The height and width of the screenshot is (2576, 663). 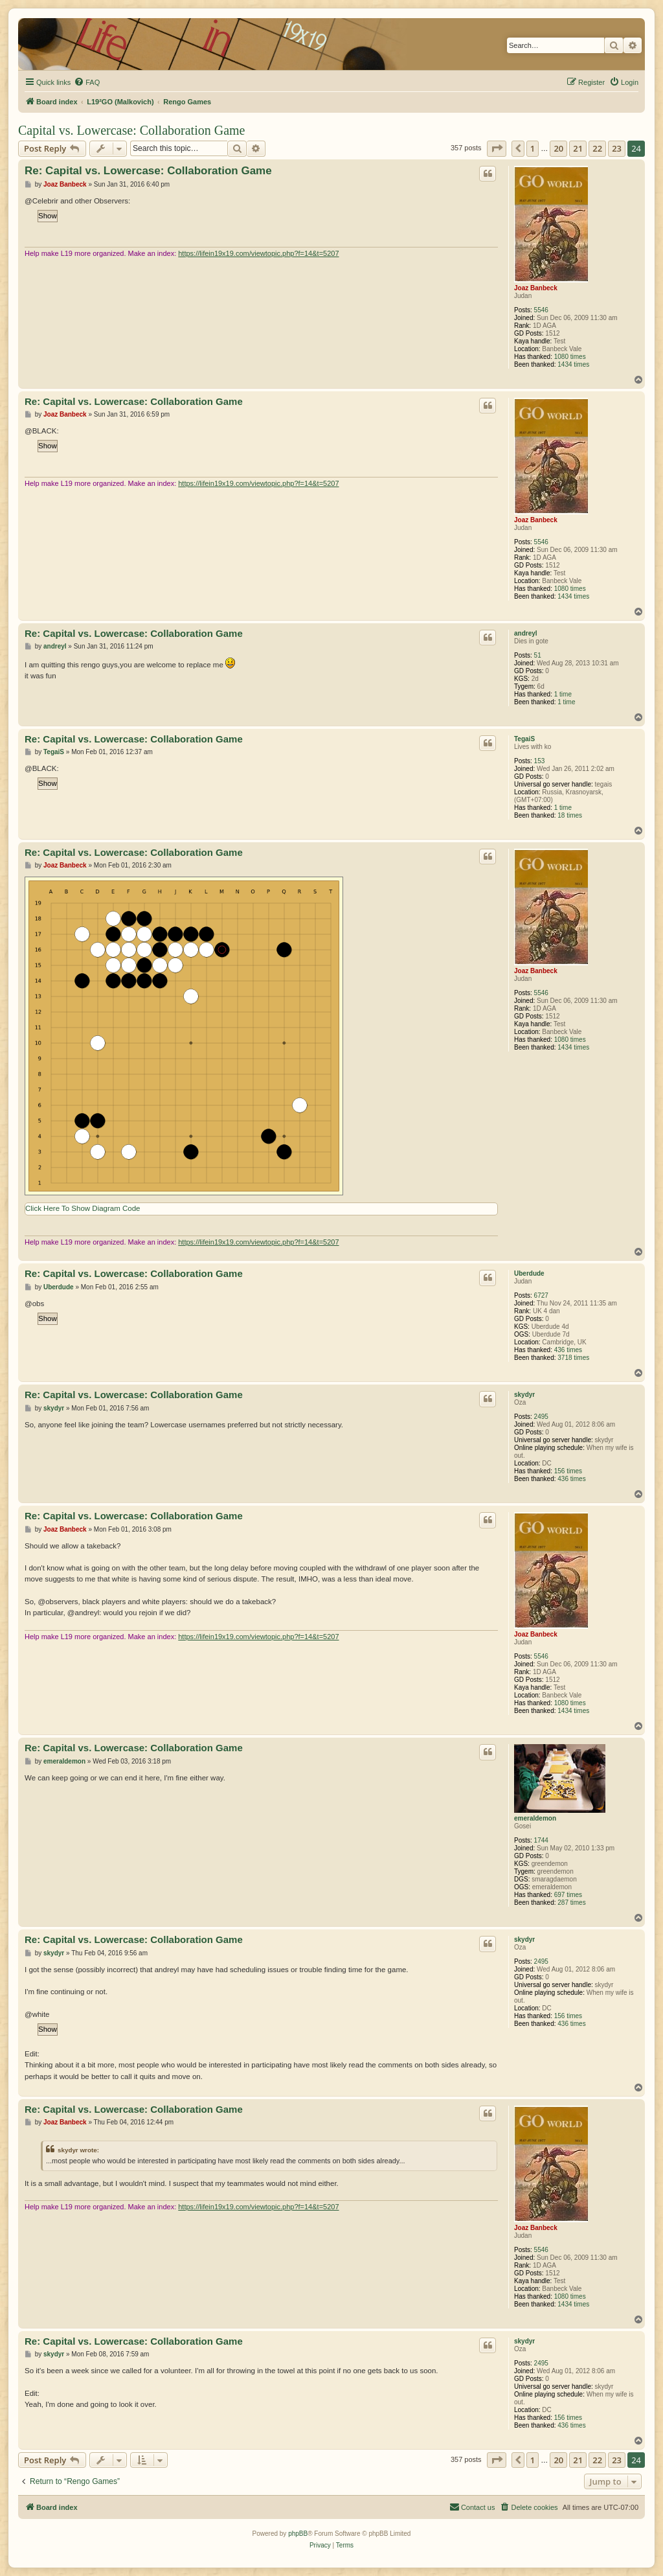 I want to click on 1080 times, so click(x=570, y=356).